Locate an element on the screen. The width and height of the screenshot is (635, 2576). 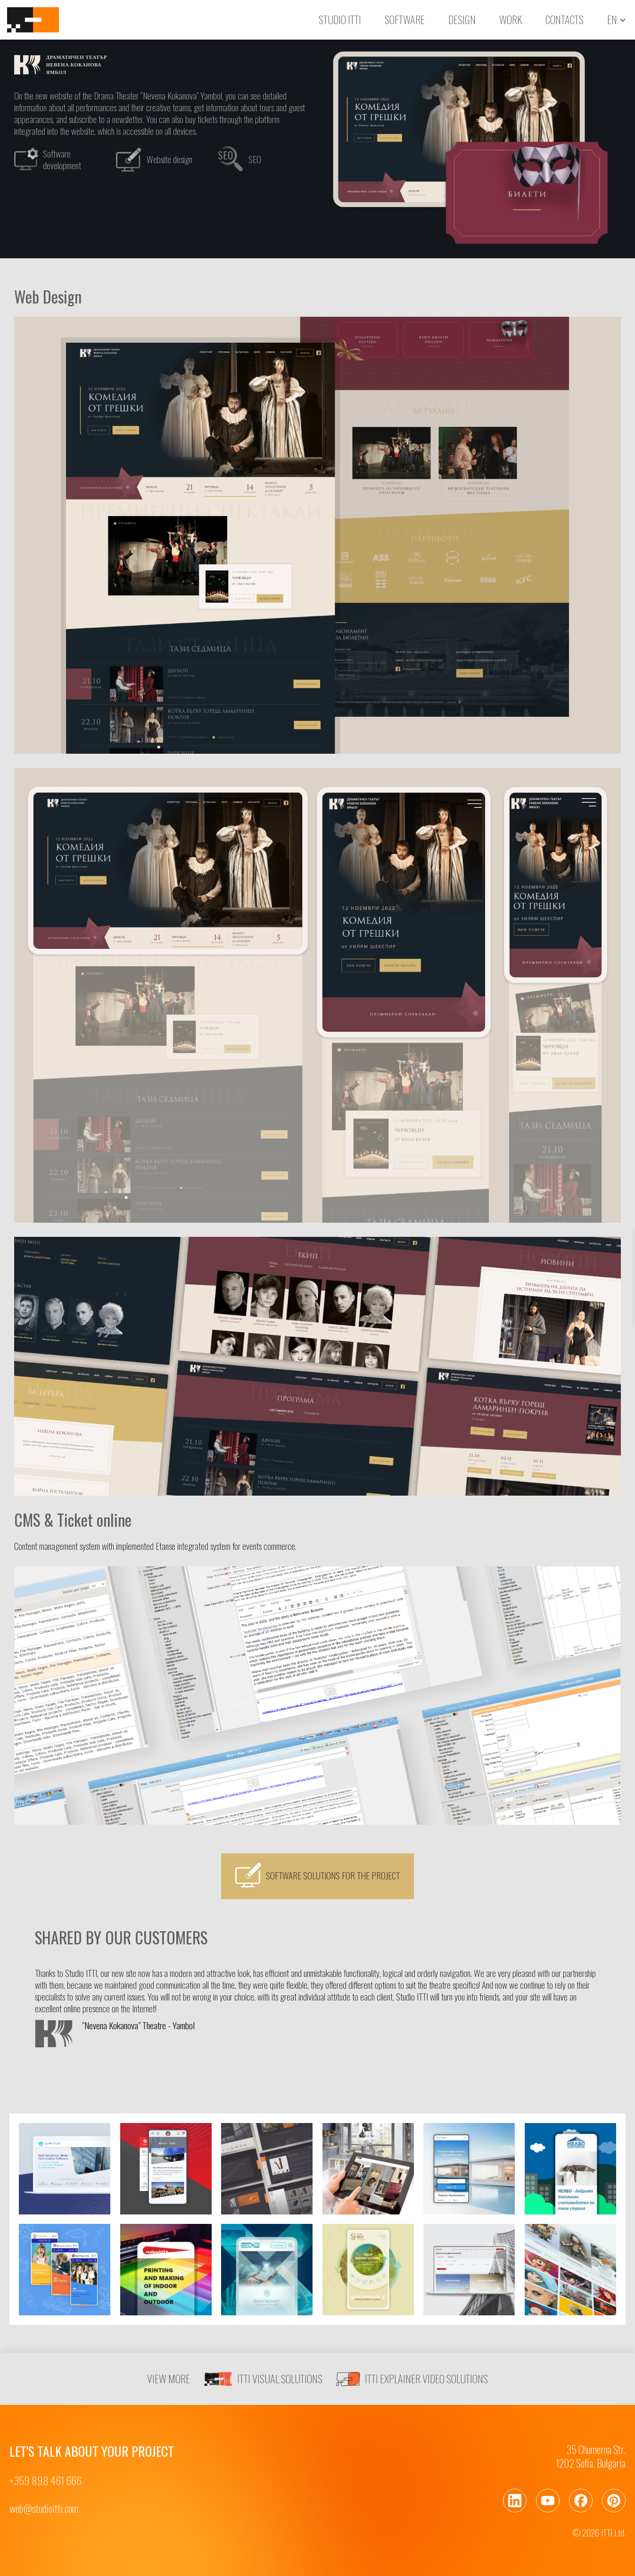
35 Chumerna Str.1202 Sofia, Bulgaria is located at coordinates (591, 2456).